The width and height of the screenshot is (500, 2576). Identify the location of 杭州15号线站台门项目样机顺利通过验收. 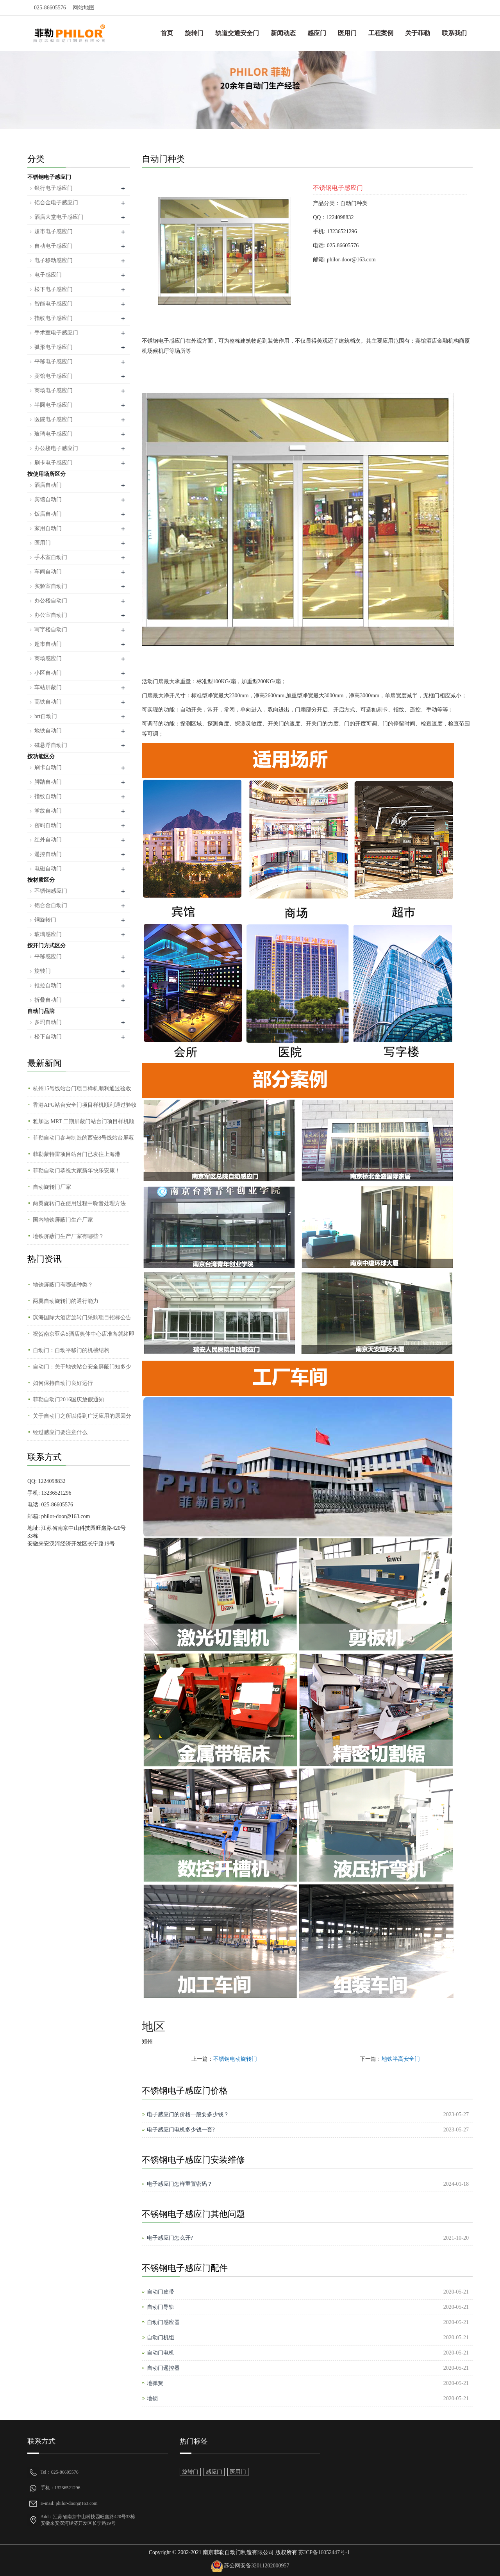
(82, 1088).